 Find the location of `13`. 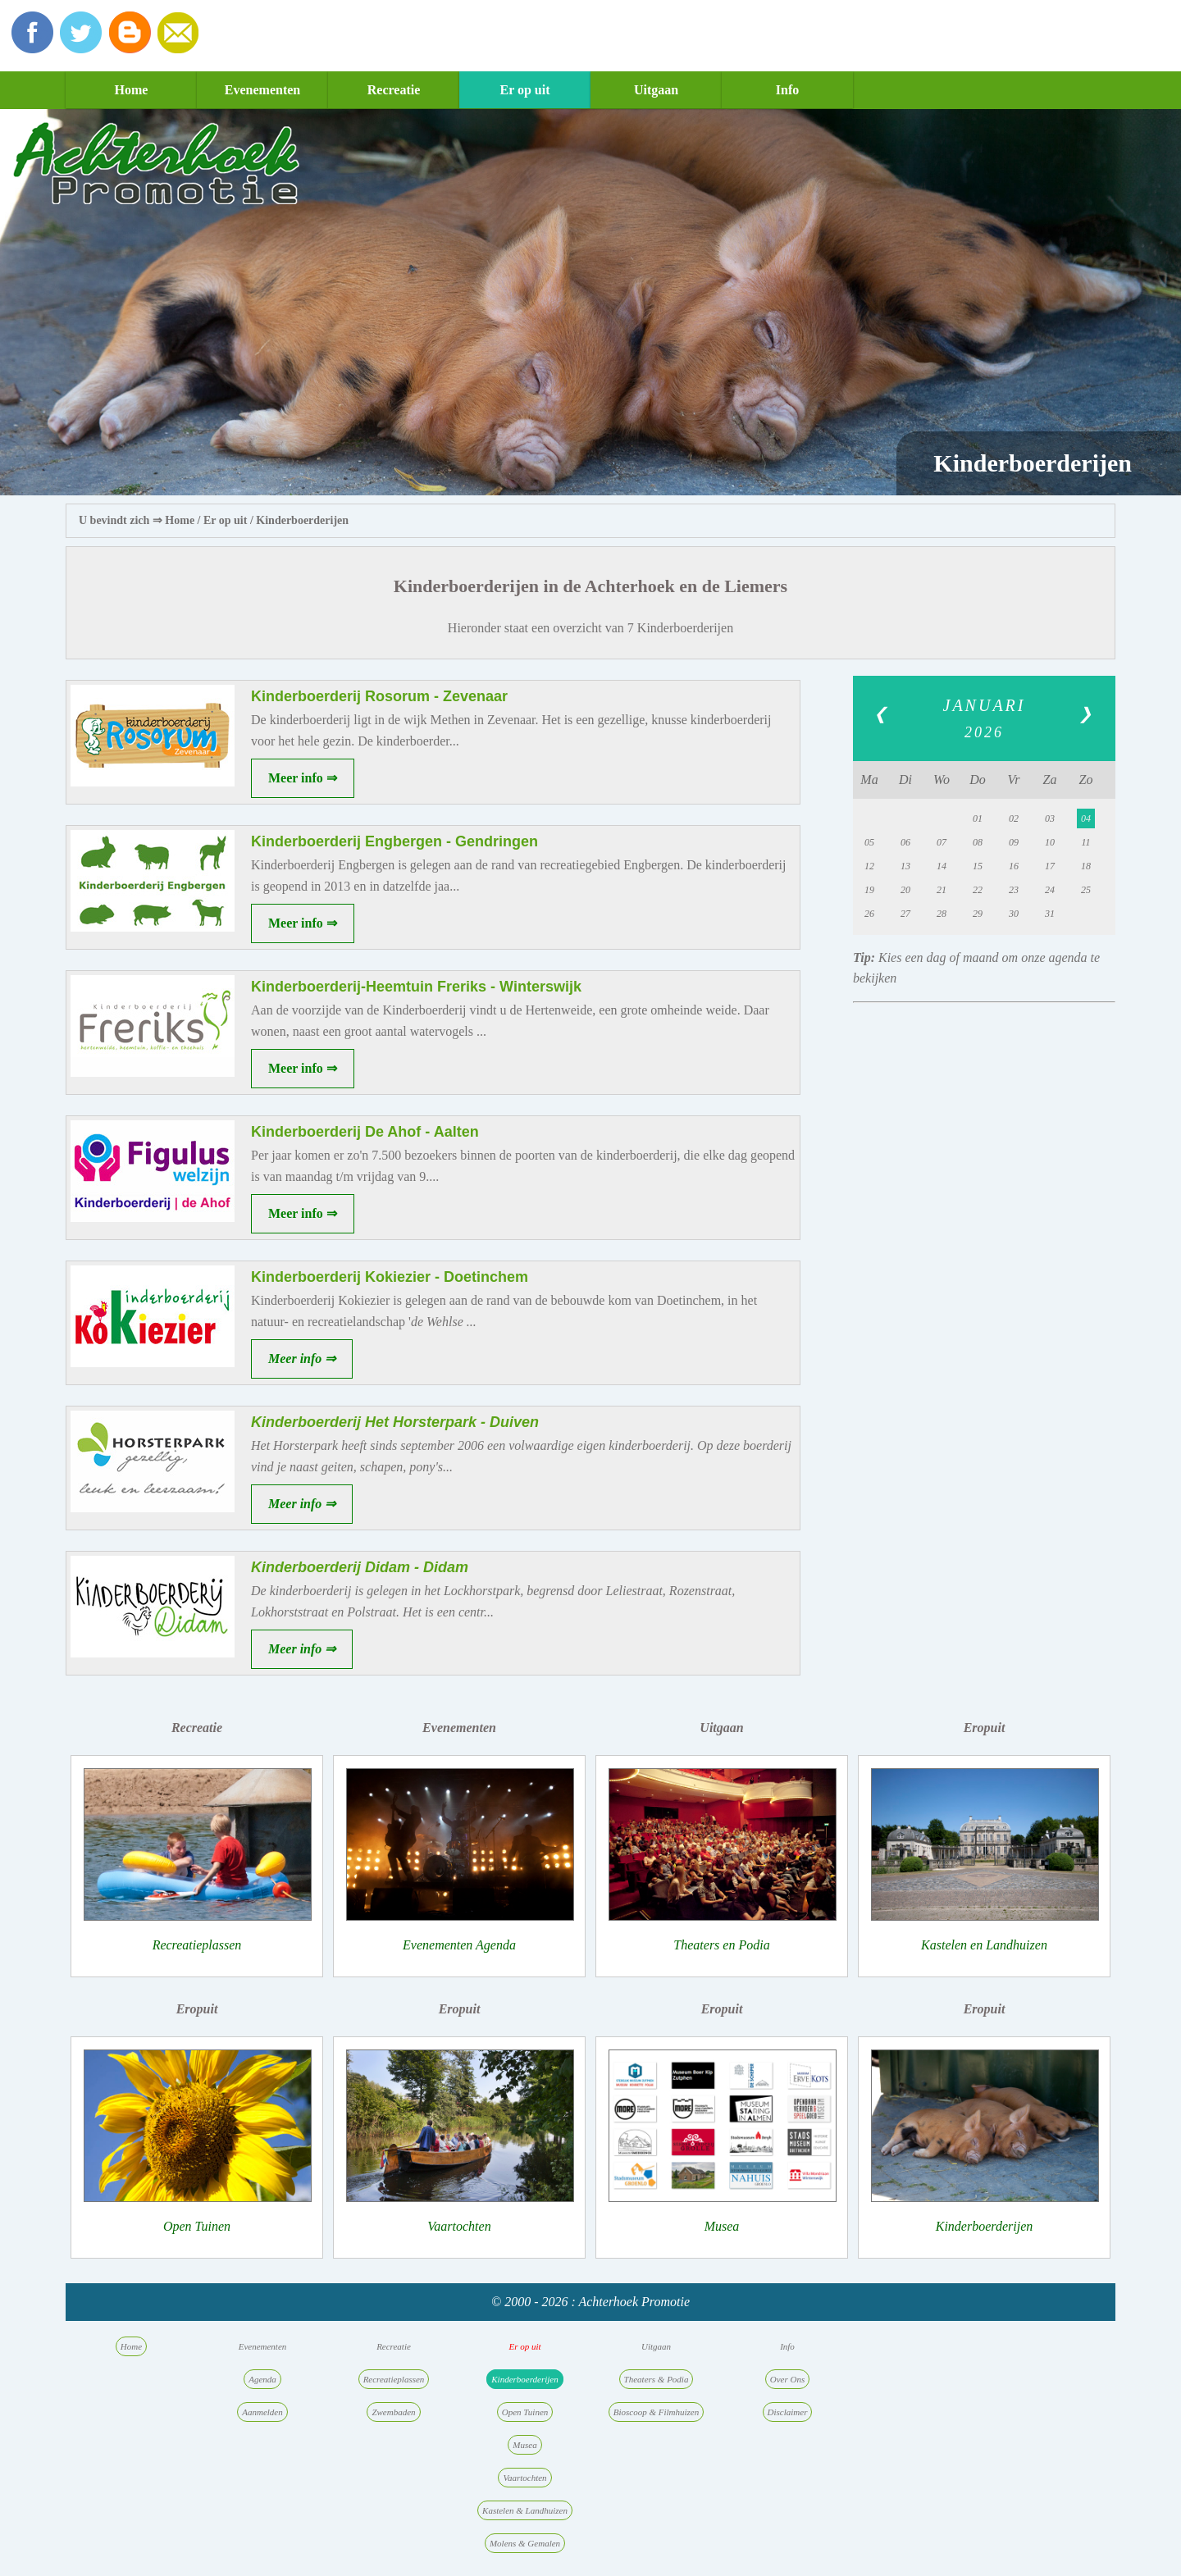

13 is located at coordinates (905, 866).